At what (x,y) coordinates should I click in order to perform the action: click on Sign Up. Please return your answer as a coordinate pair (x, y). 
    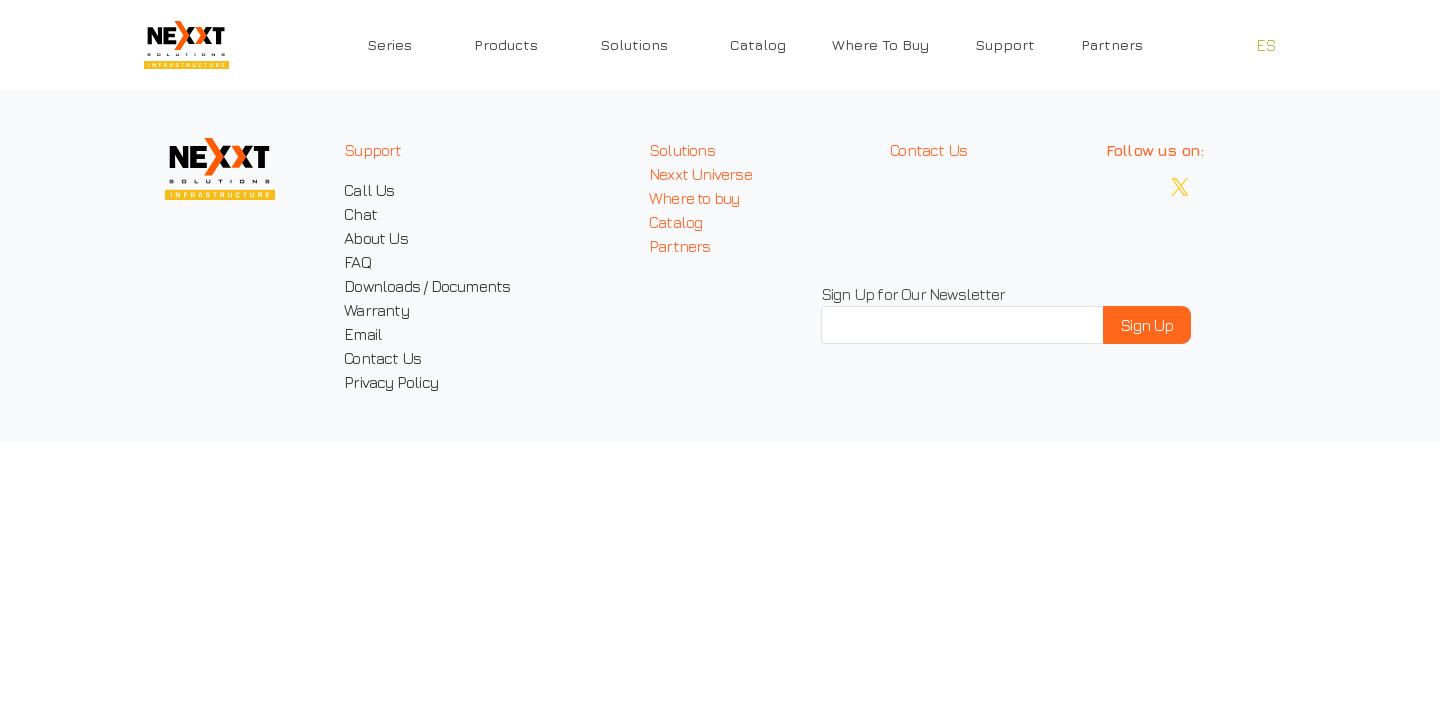
    Looking at the image, I should click on (1146, 325).